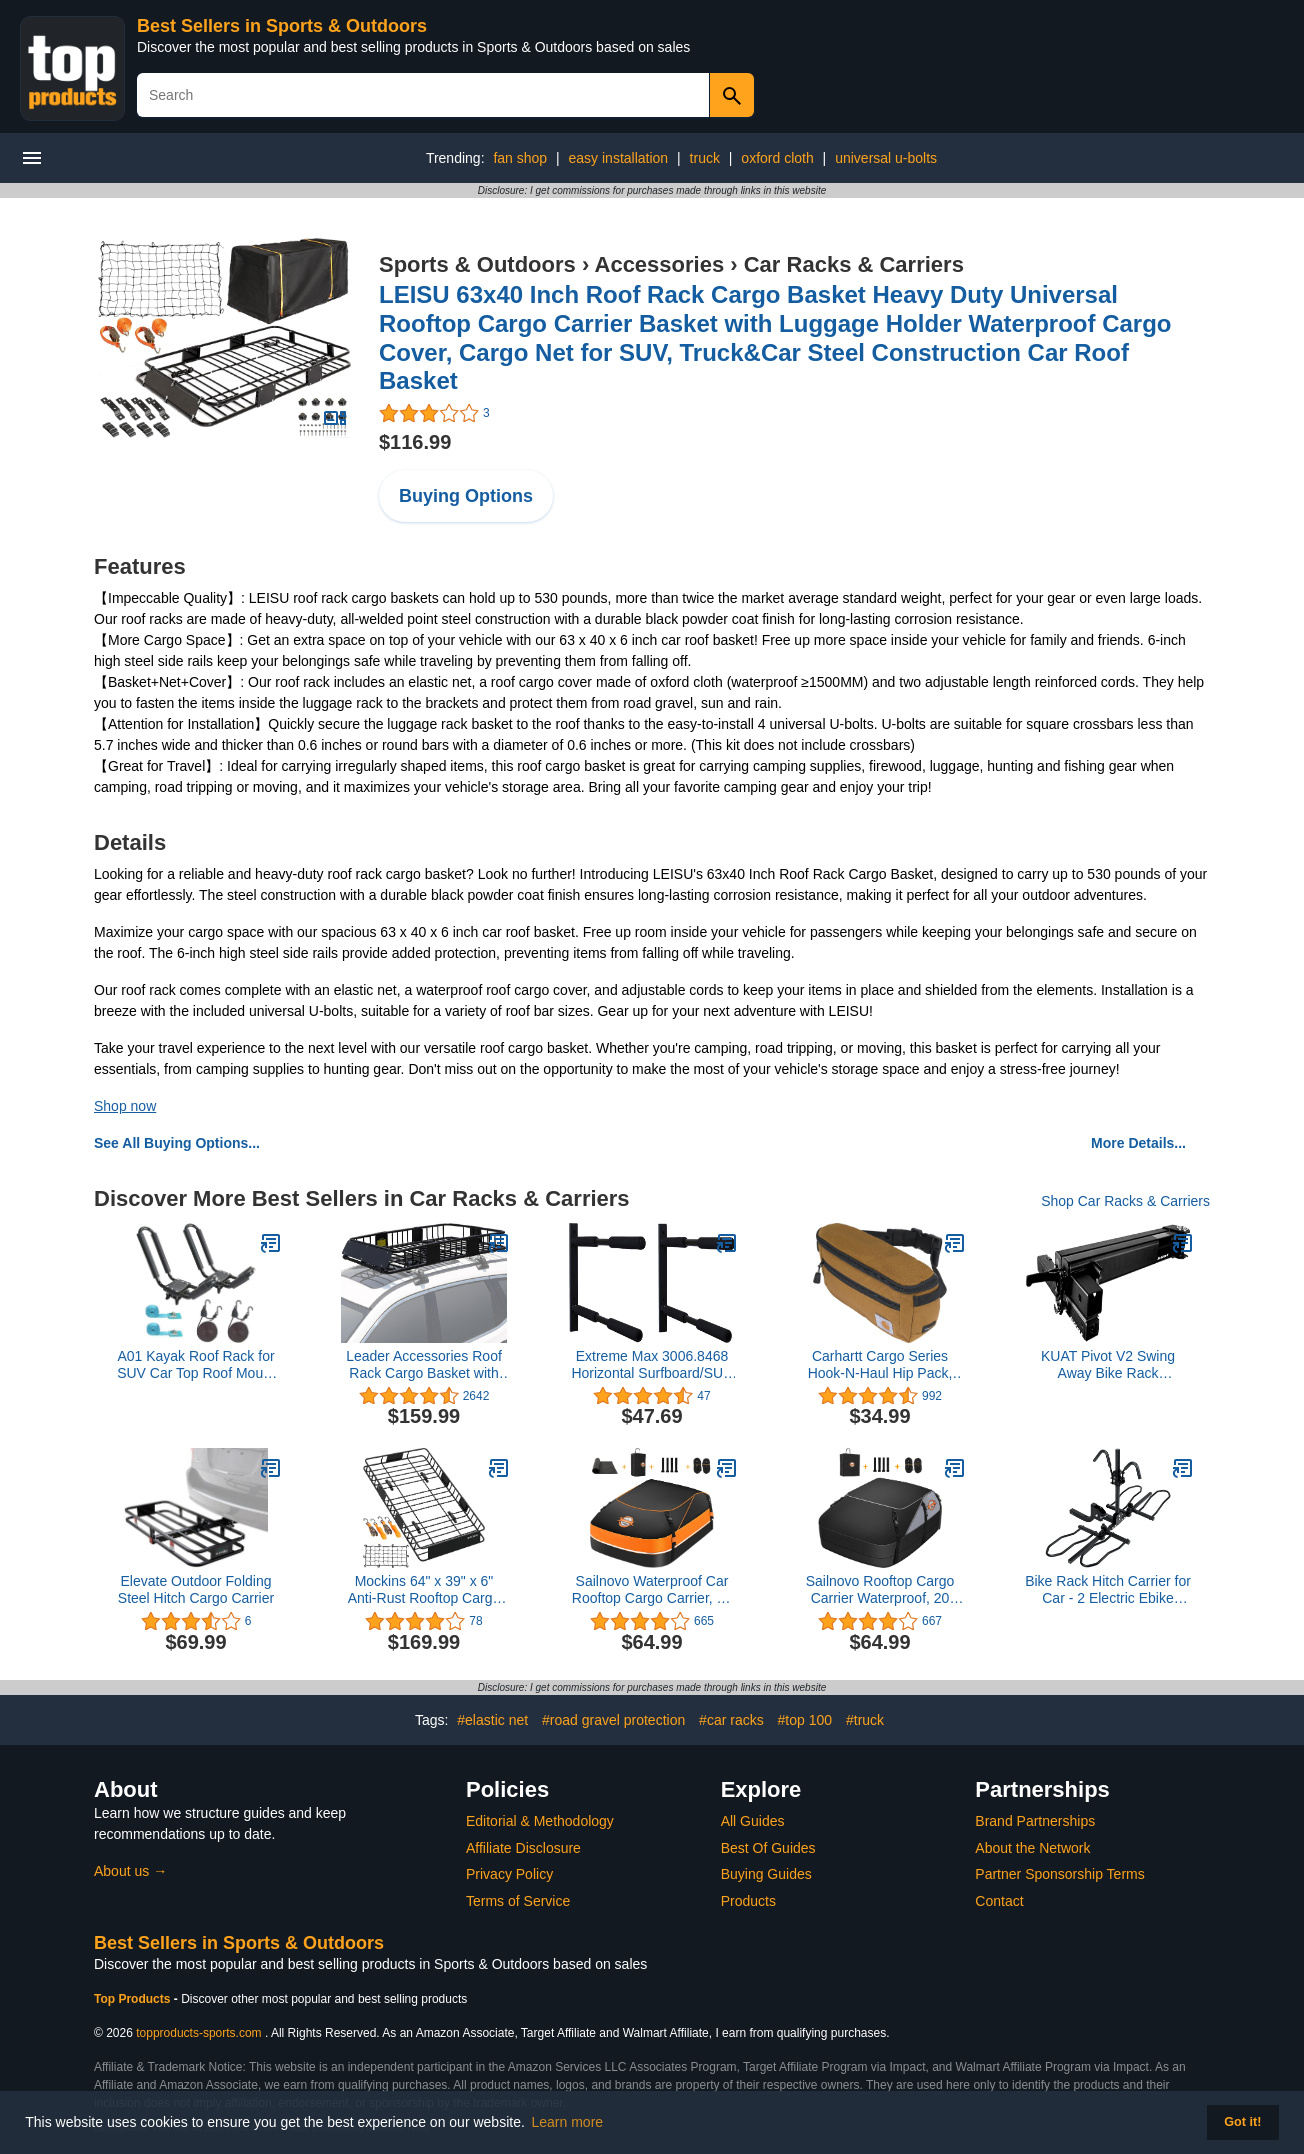  I want to click on #top 100, so click(805, 1720).